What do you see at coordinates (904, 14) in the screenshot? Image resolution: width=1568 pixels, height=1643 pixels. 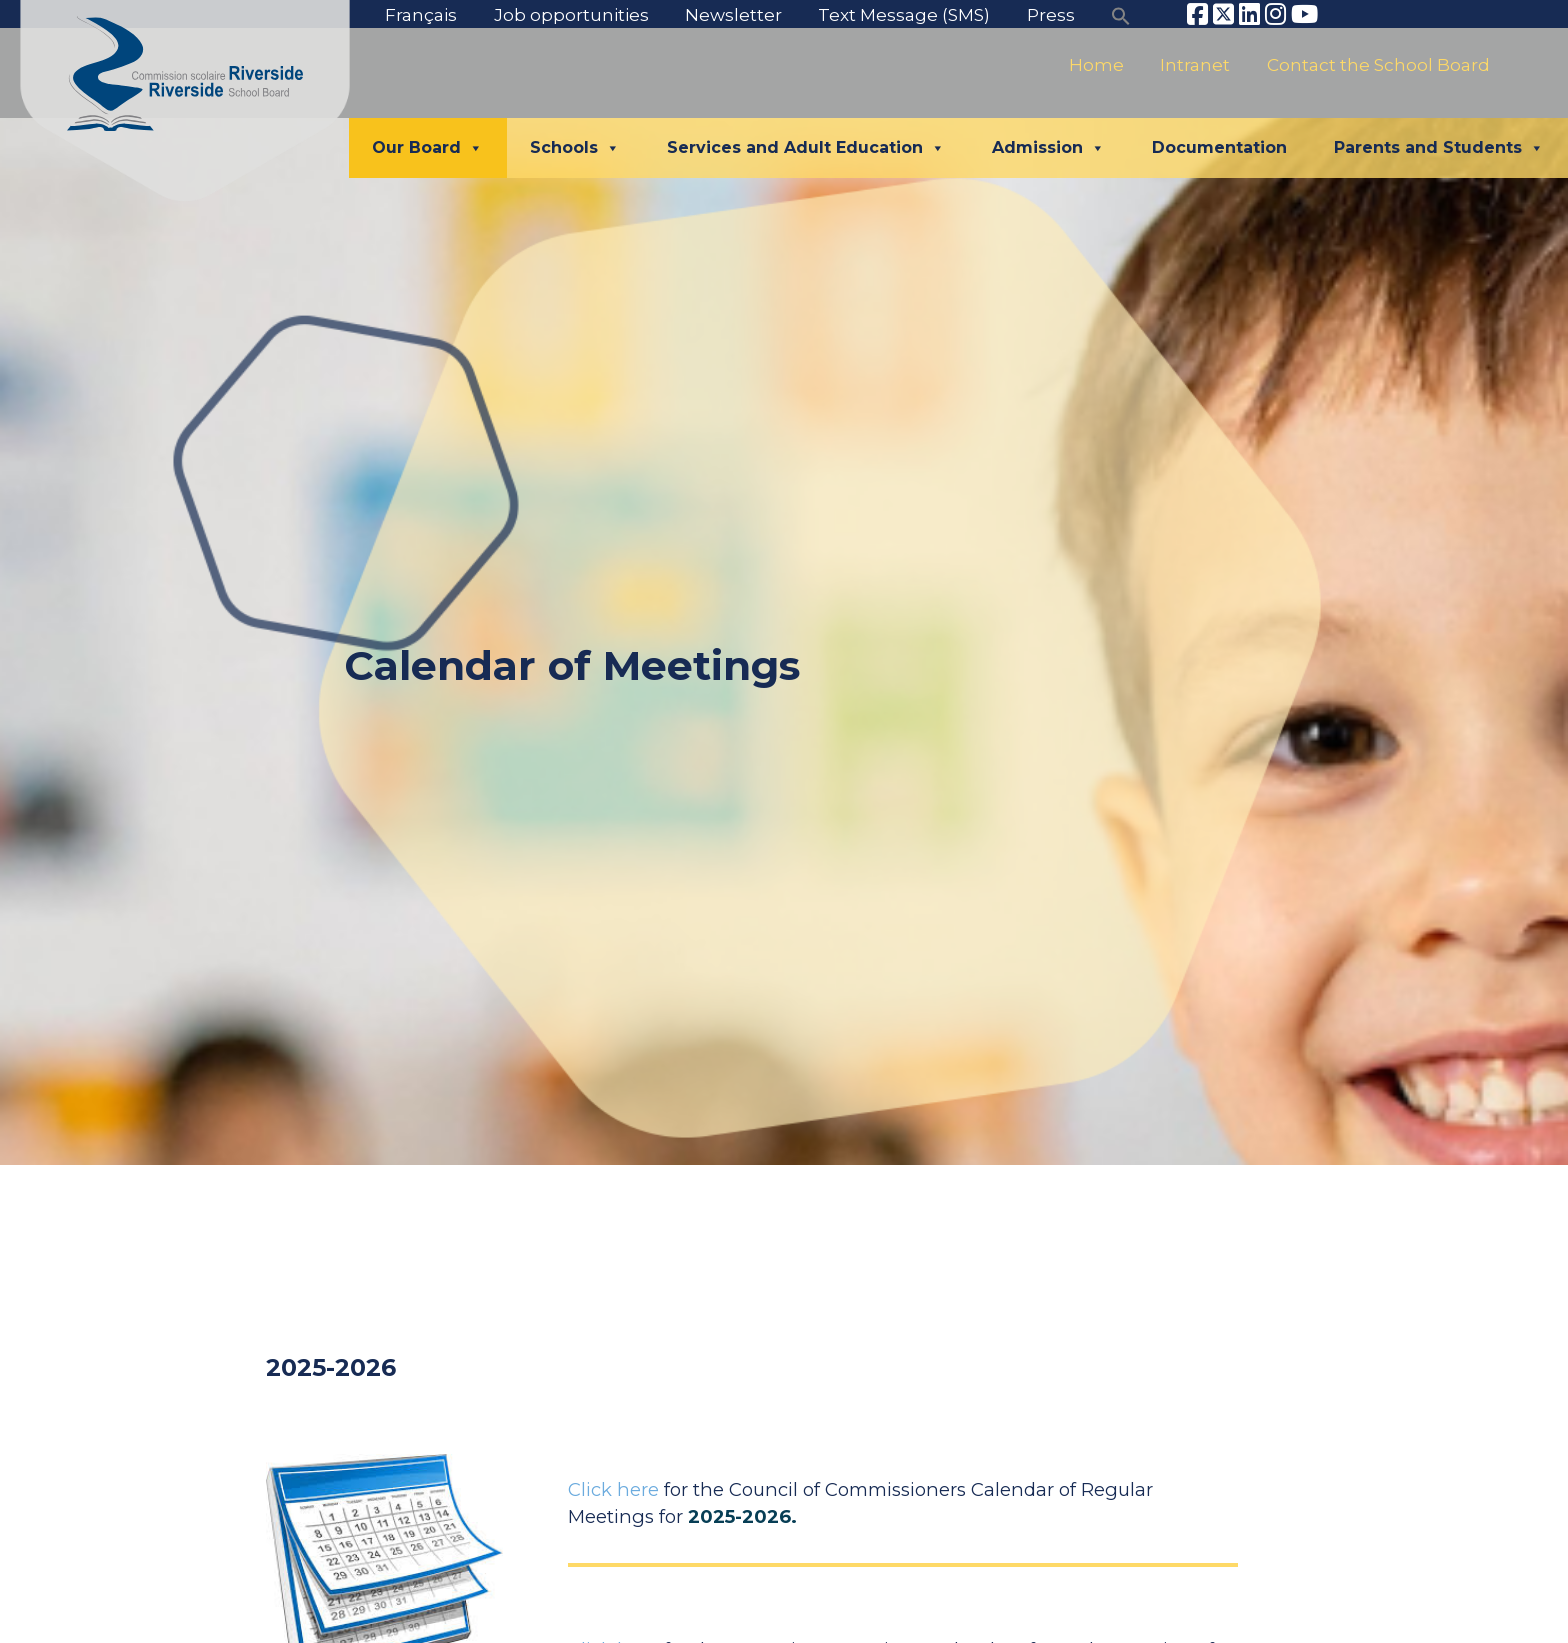 I see `Text Message (SMS)` at bounding box center [904, 14].